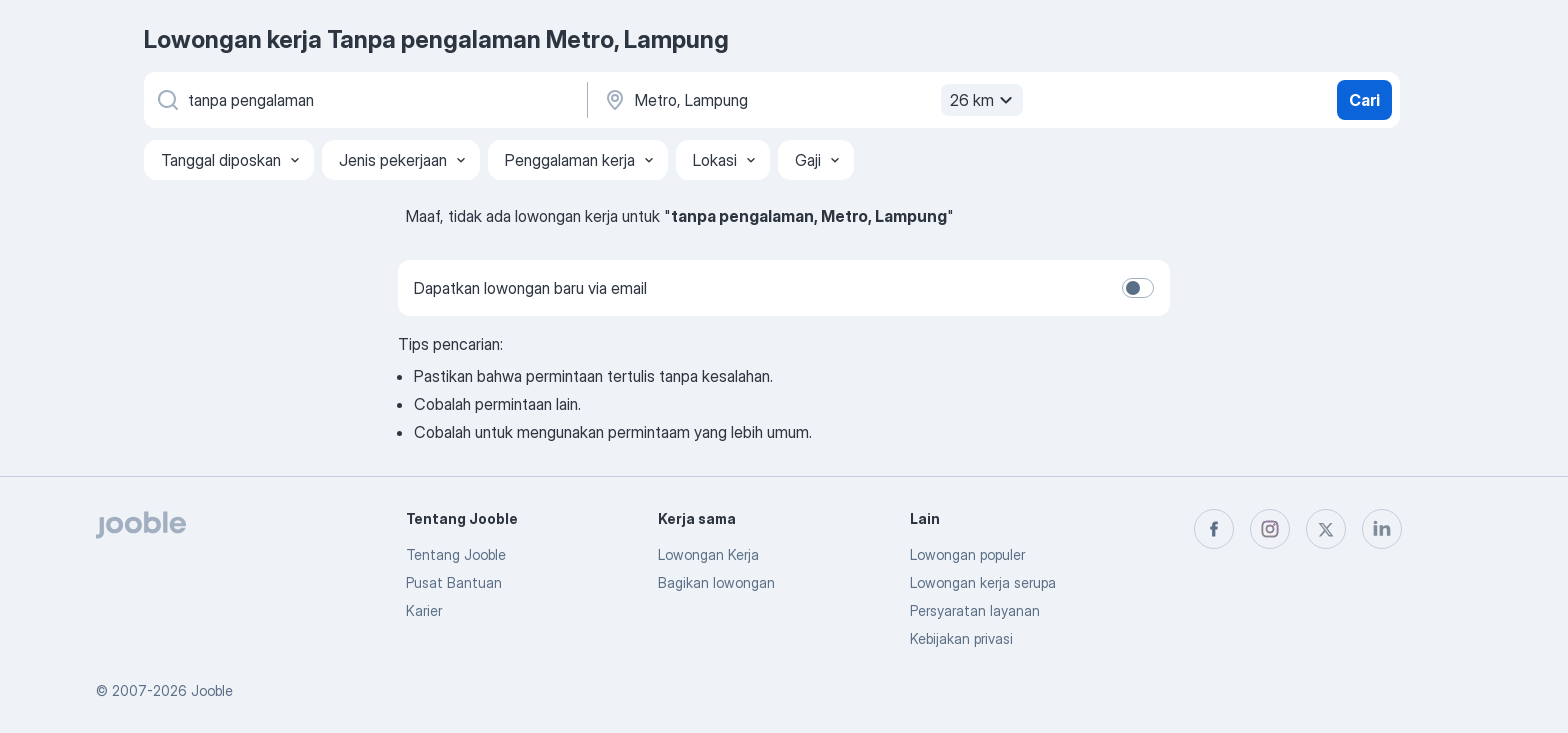 This screenshot has width=1568, height=733. Describe the element at coordinates (708, 554) in the screenshot. I see `Lowongan Kerja` at that location.